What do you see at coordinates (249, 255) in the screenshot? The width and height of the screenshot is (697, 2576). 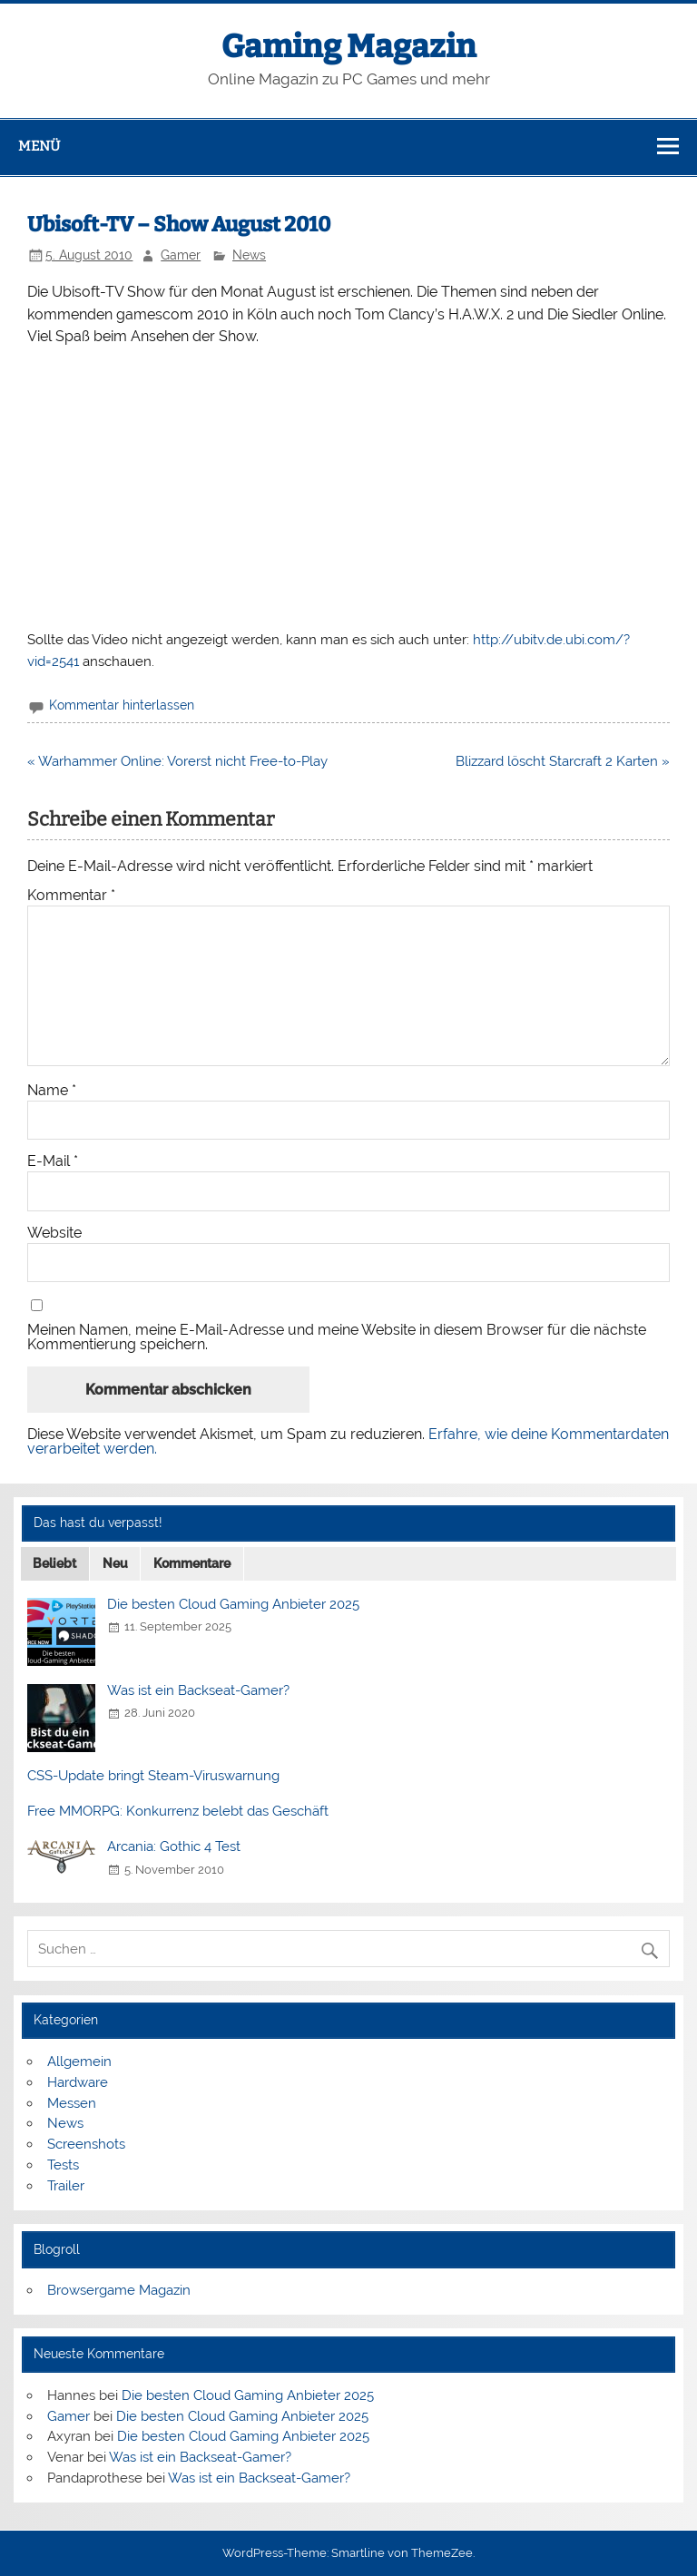 I see `News` at bounding box center [249, 255].